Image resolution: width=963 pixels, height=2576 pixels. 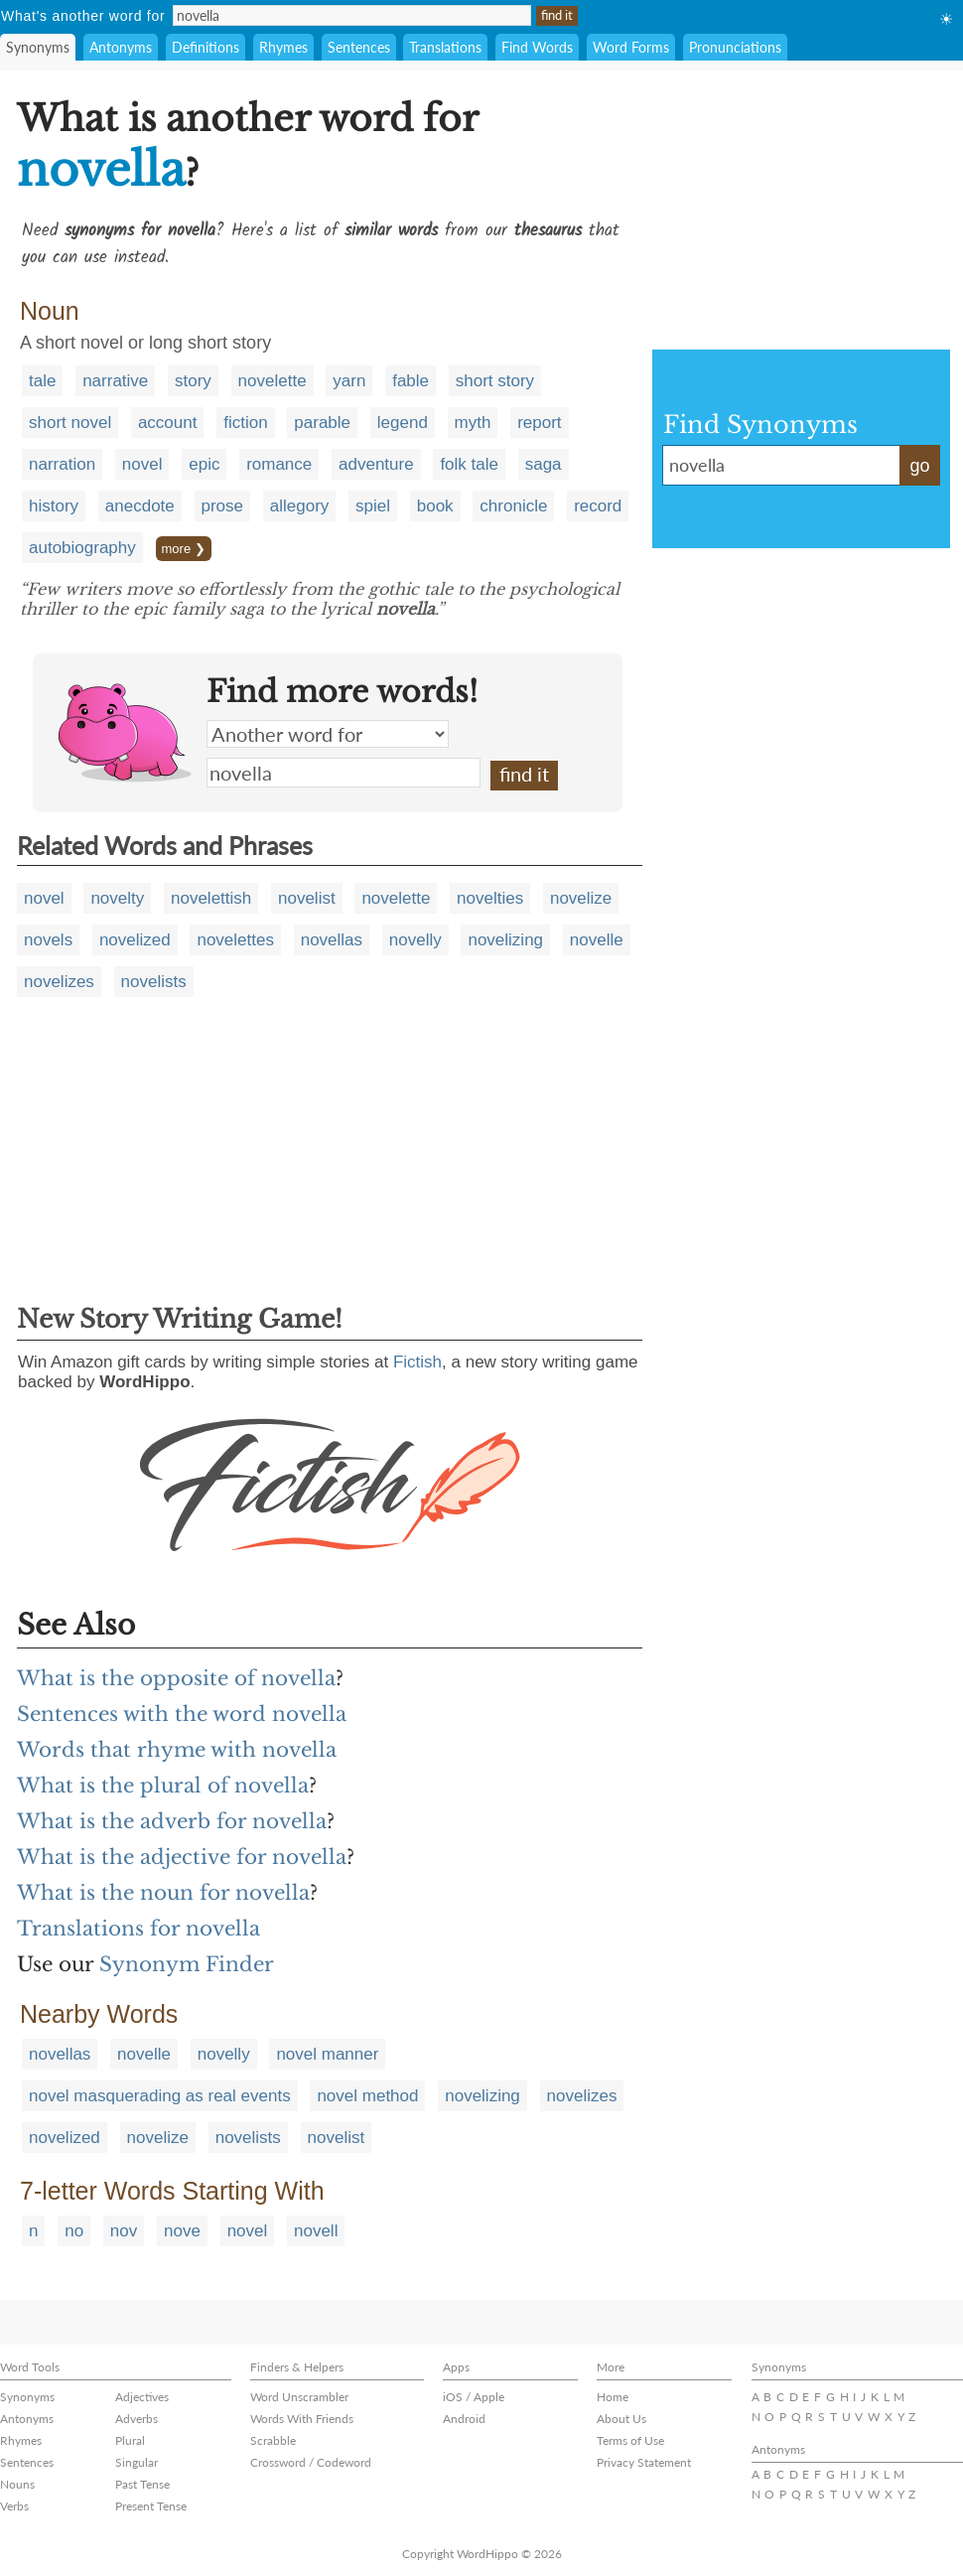 What do you see at coordinates (136, 2418) in the screenshot?
I see `Adverbs` at bounding box center [136, 2418].